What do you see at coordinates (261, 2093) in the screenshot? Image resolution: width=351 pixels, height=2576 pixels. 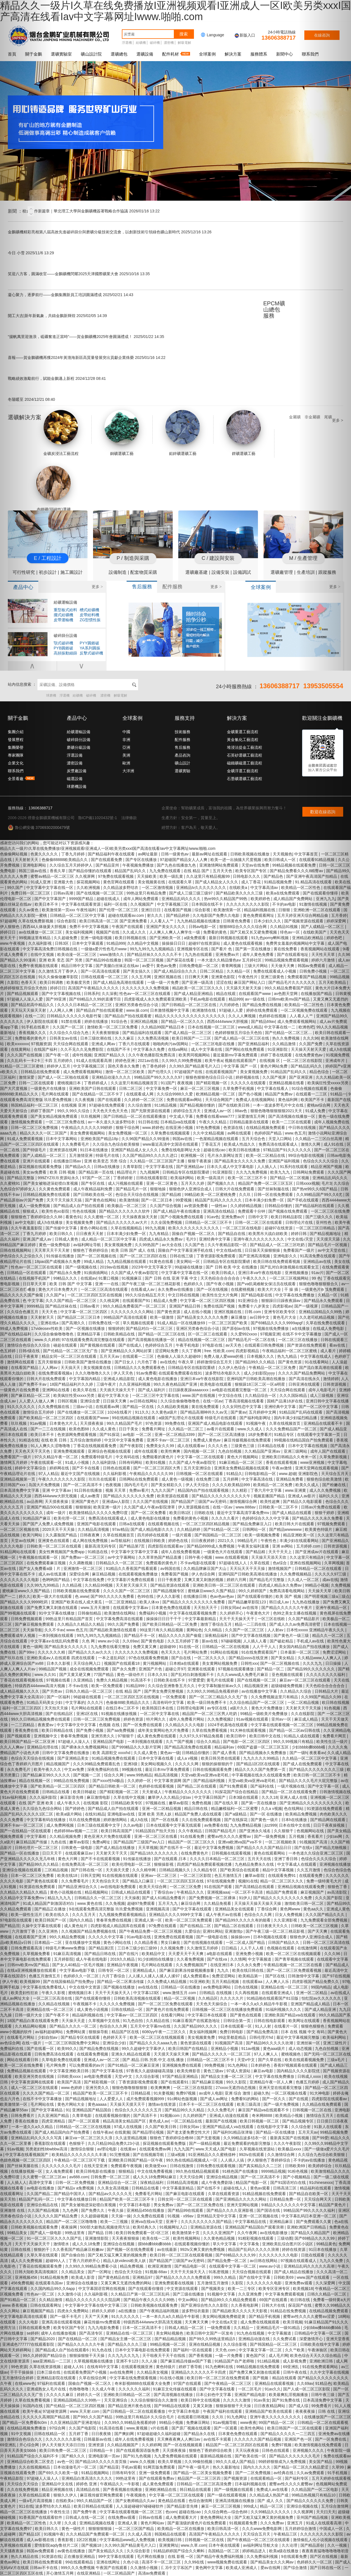 I see `超碰久热` at bounding box center [261, 2093].